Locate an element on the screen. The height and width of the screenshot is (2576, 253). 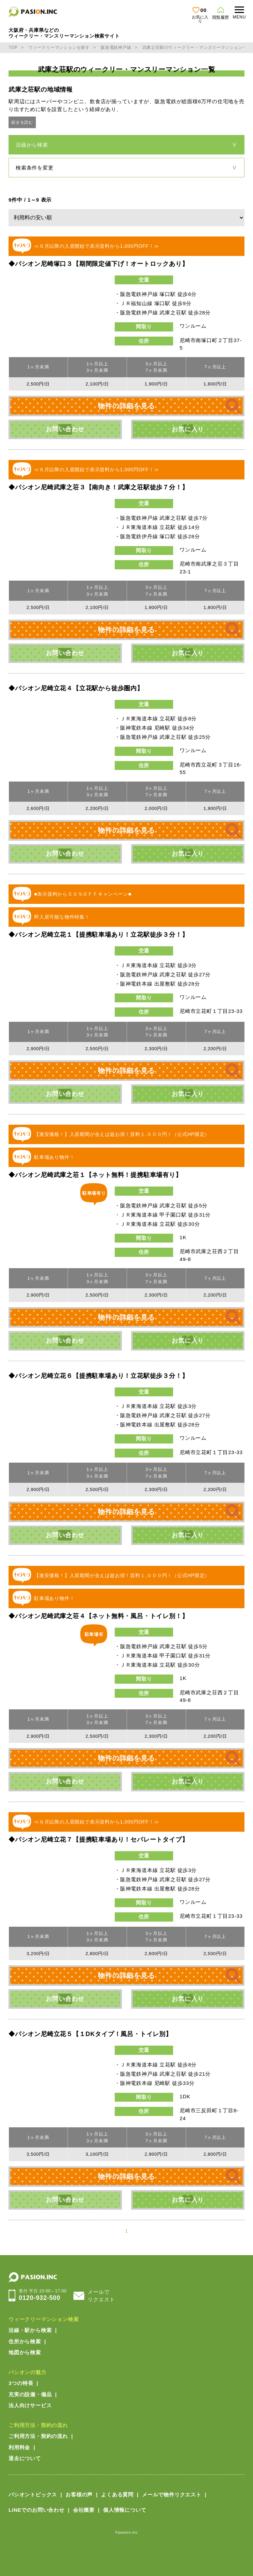
◆パシオン尼崎立花６【提携駐車場あり！立花駅徒歩３分！】 is located at coordinates (98, 1375).